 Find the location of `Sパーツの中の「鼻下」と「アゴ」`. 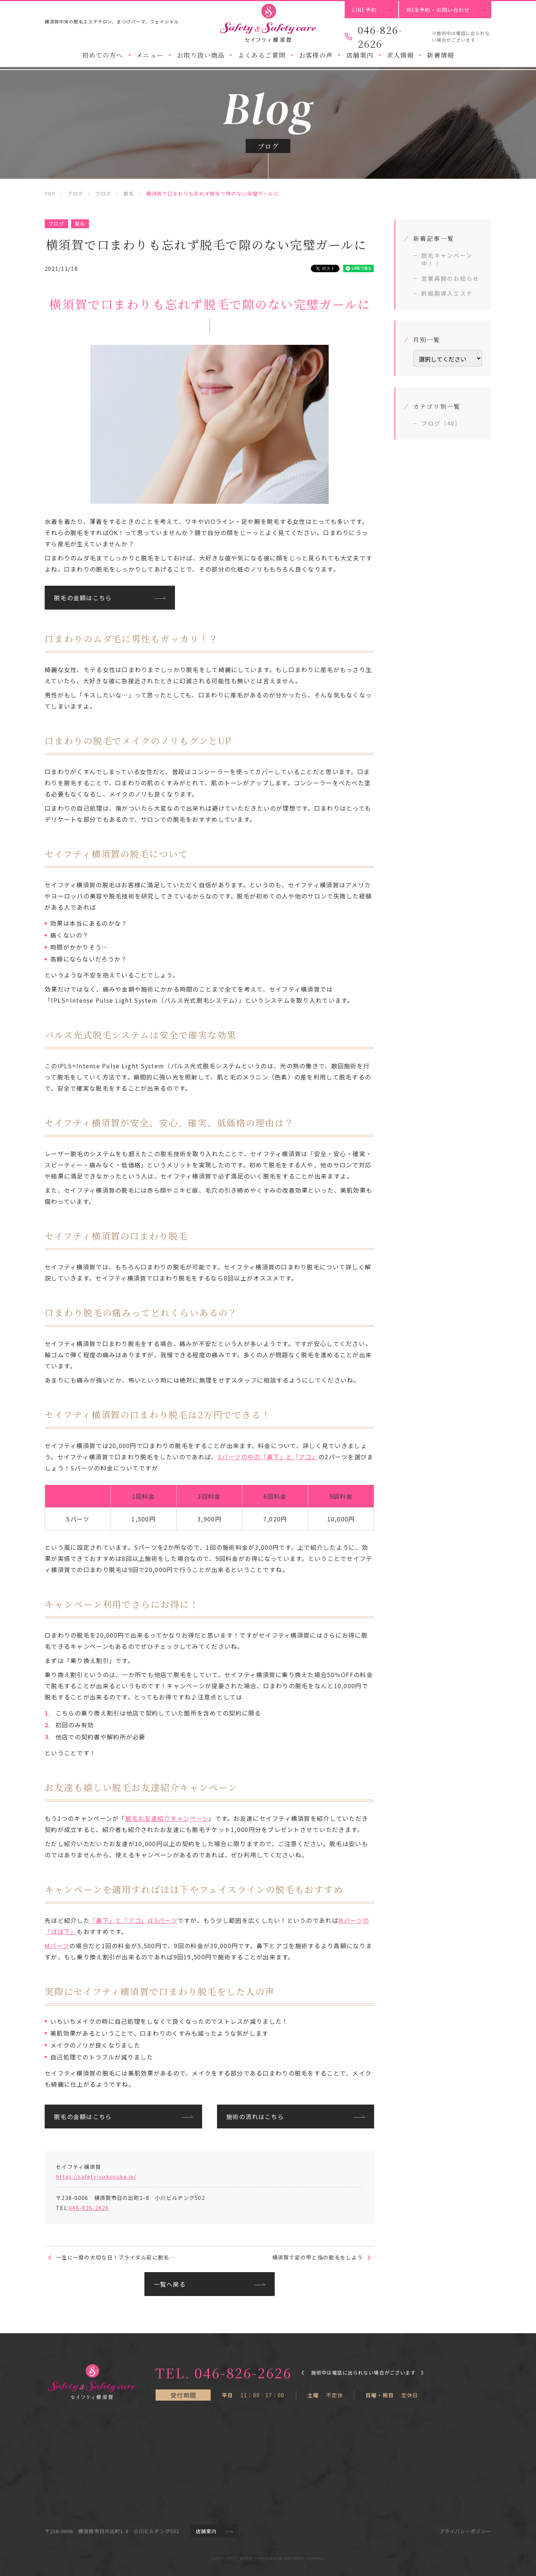

Sパーツの中の「鼻下」と「アゴ」 is located at coordinates (268, 1456).